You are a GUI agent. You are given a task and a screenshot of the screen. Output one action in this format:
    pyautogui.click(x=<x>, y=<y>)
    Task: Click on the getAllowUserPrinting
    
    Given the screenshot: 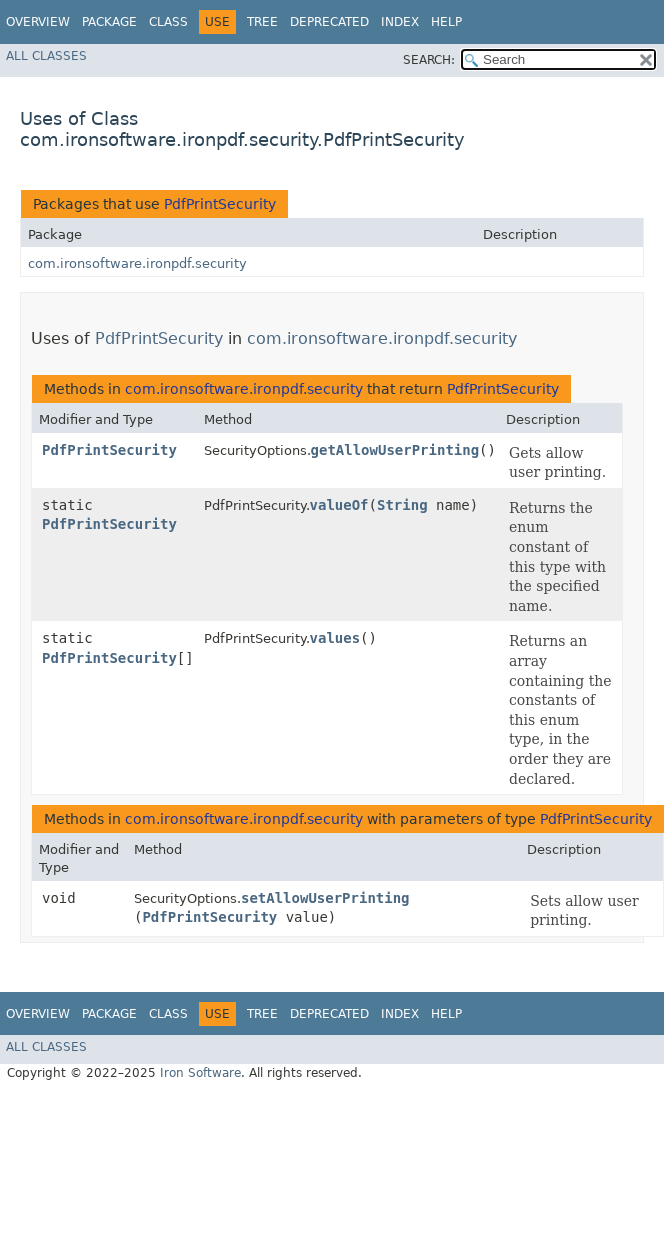 What is the action you would take?
    pyautogui.click(x=395, y=450)
    